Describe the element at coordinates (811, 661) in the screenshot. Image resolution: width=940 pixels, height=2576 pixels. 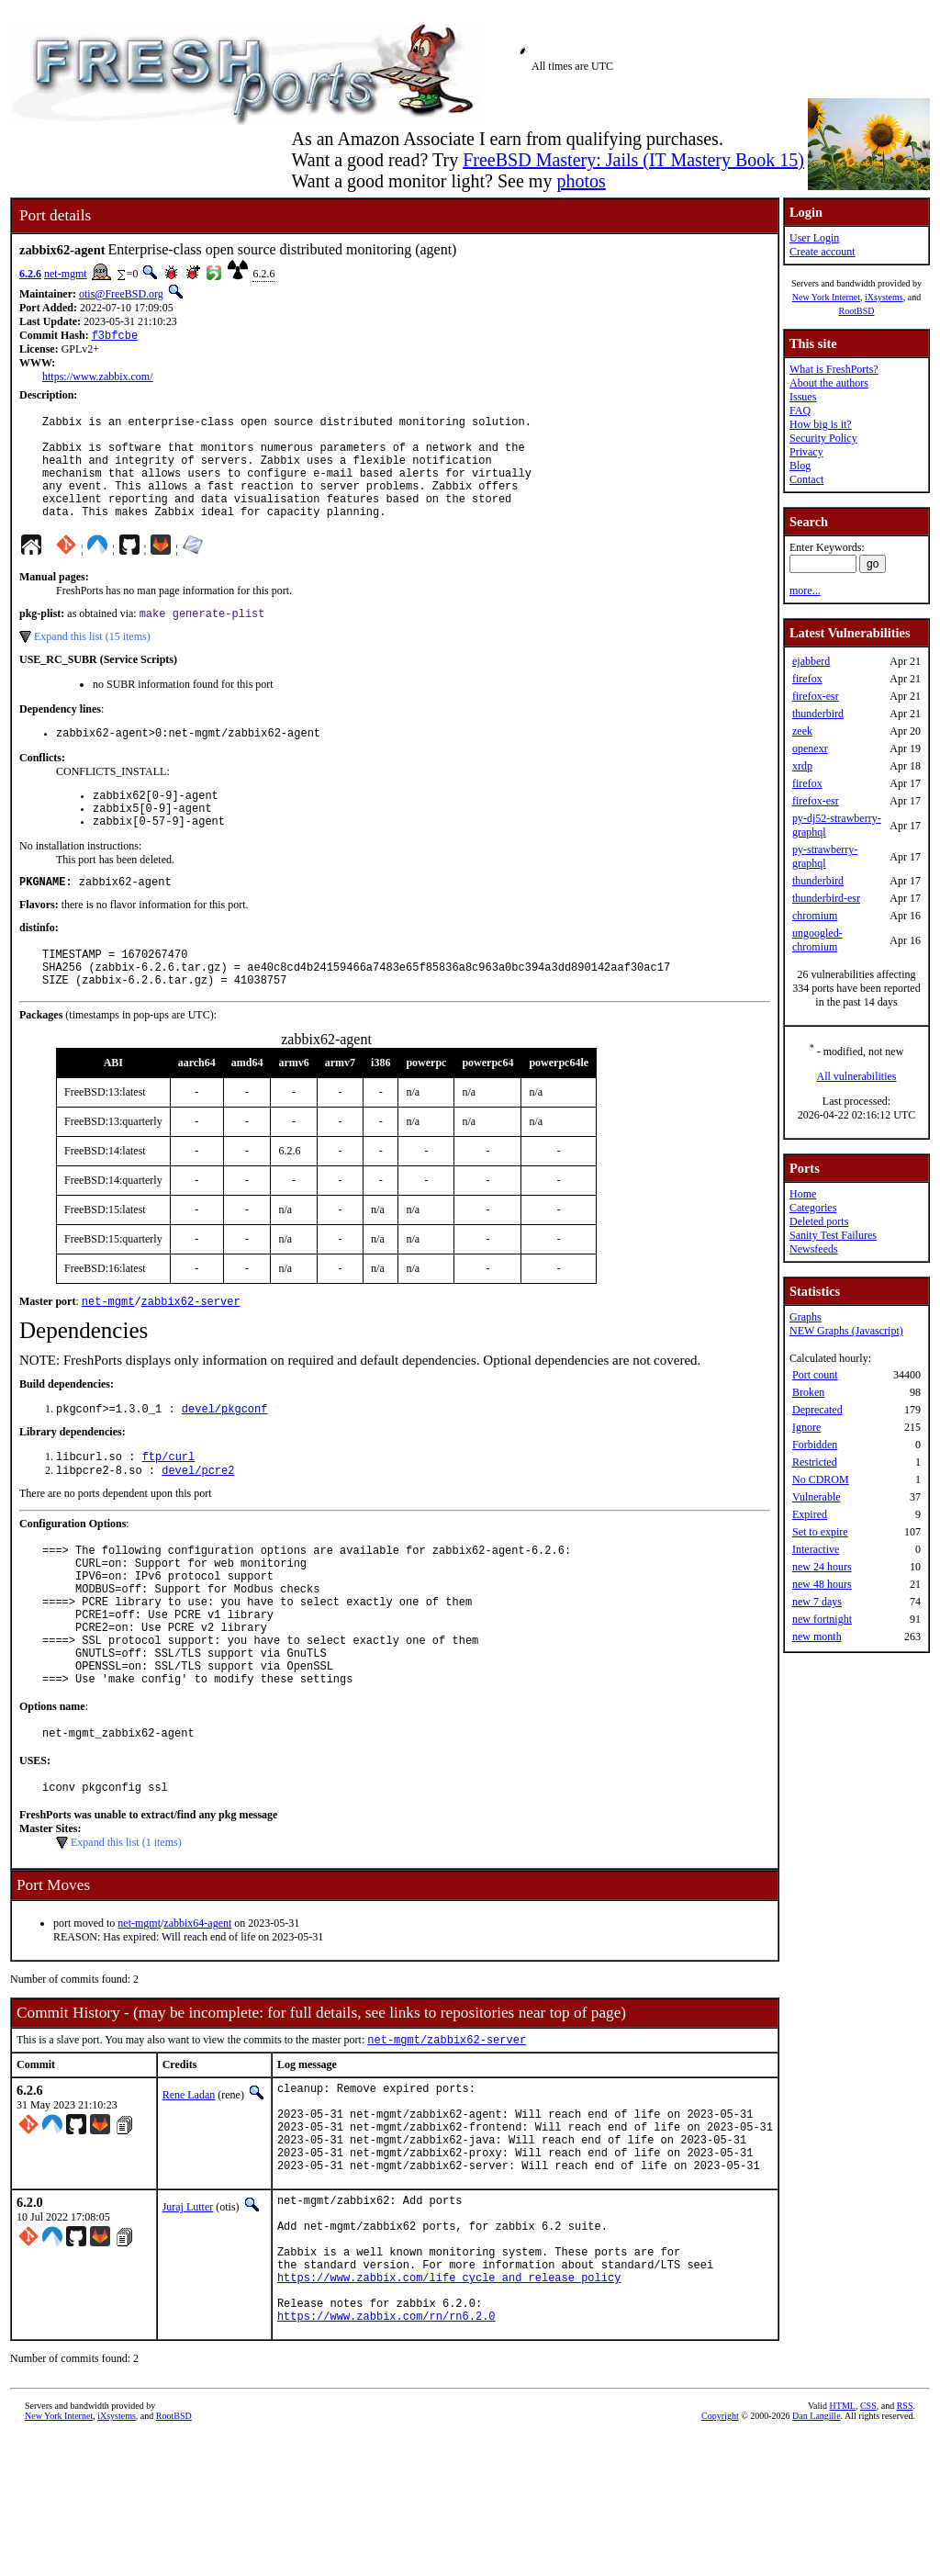
I see `ejabberd` at that location.